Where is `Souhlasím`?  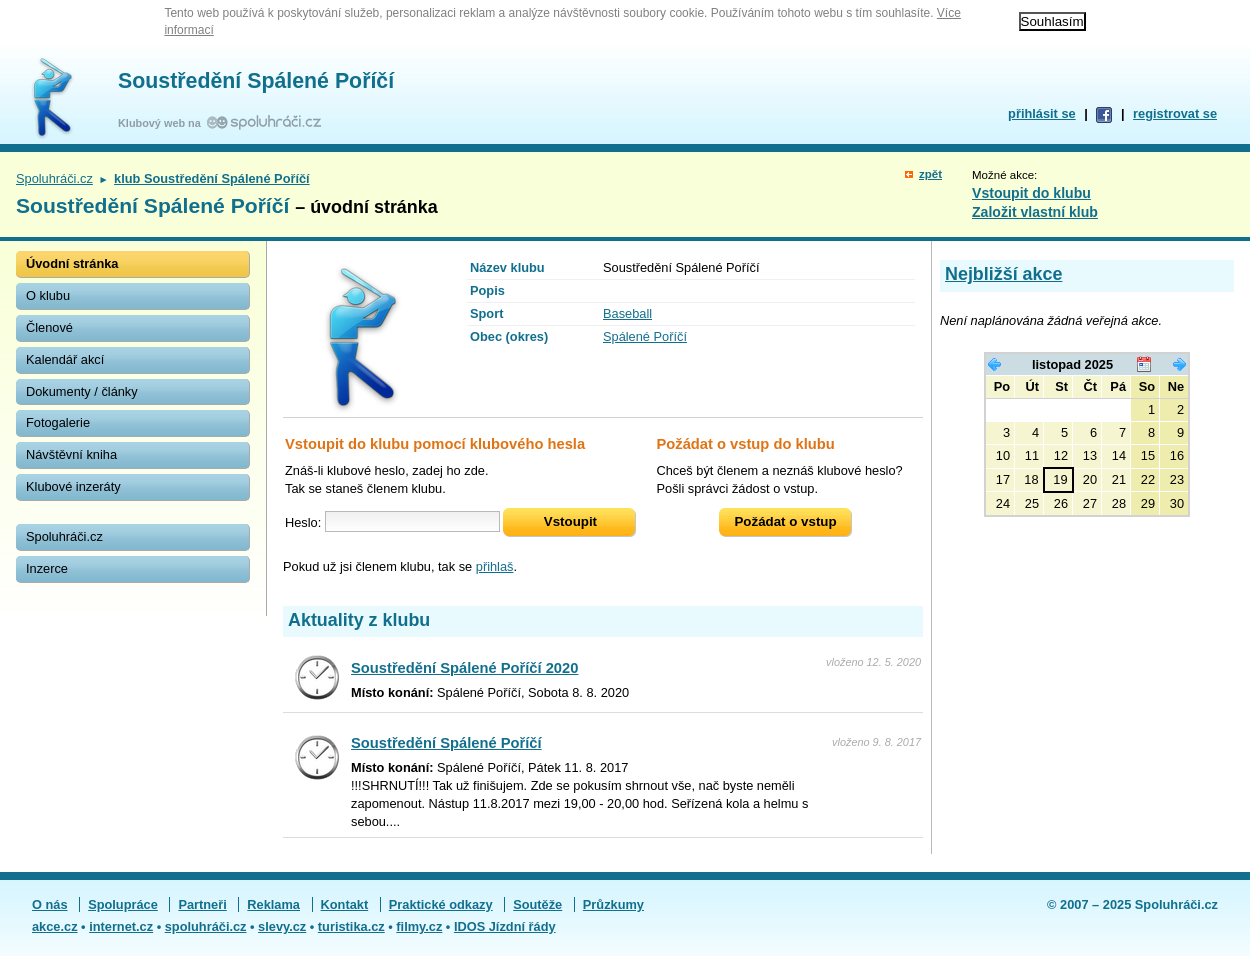
Souhlasím is located at coordinates (1052, 21).